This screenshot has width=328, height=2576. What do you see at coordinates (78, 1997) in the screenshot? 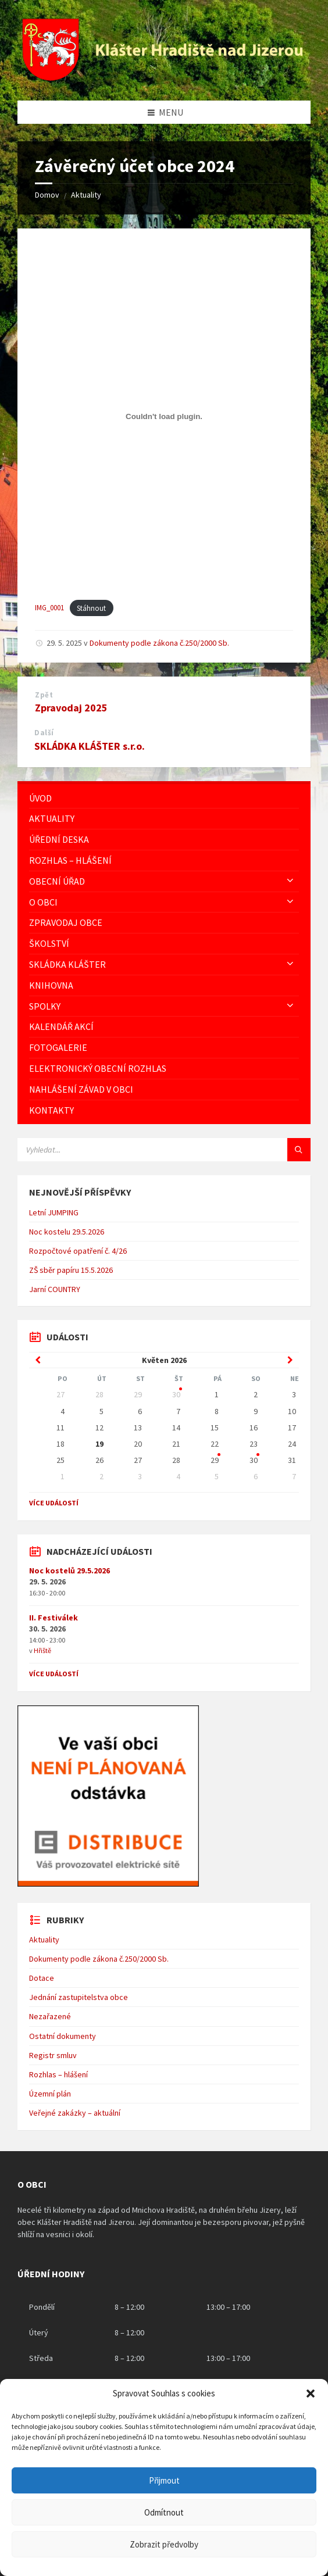
I see `Jednání zastupitelstva obce` at bounding box center [78, 1997].